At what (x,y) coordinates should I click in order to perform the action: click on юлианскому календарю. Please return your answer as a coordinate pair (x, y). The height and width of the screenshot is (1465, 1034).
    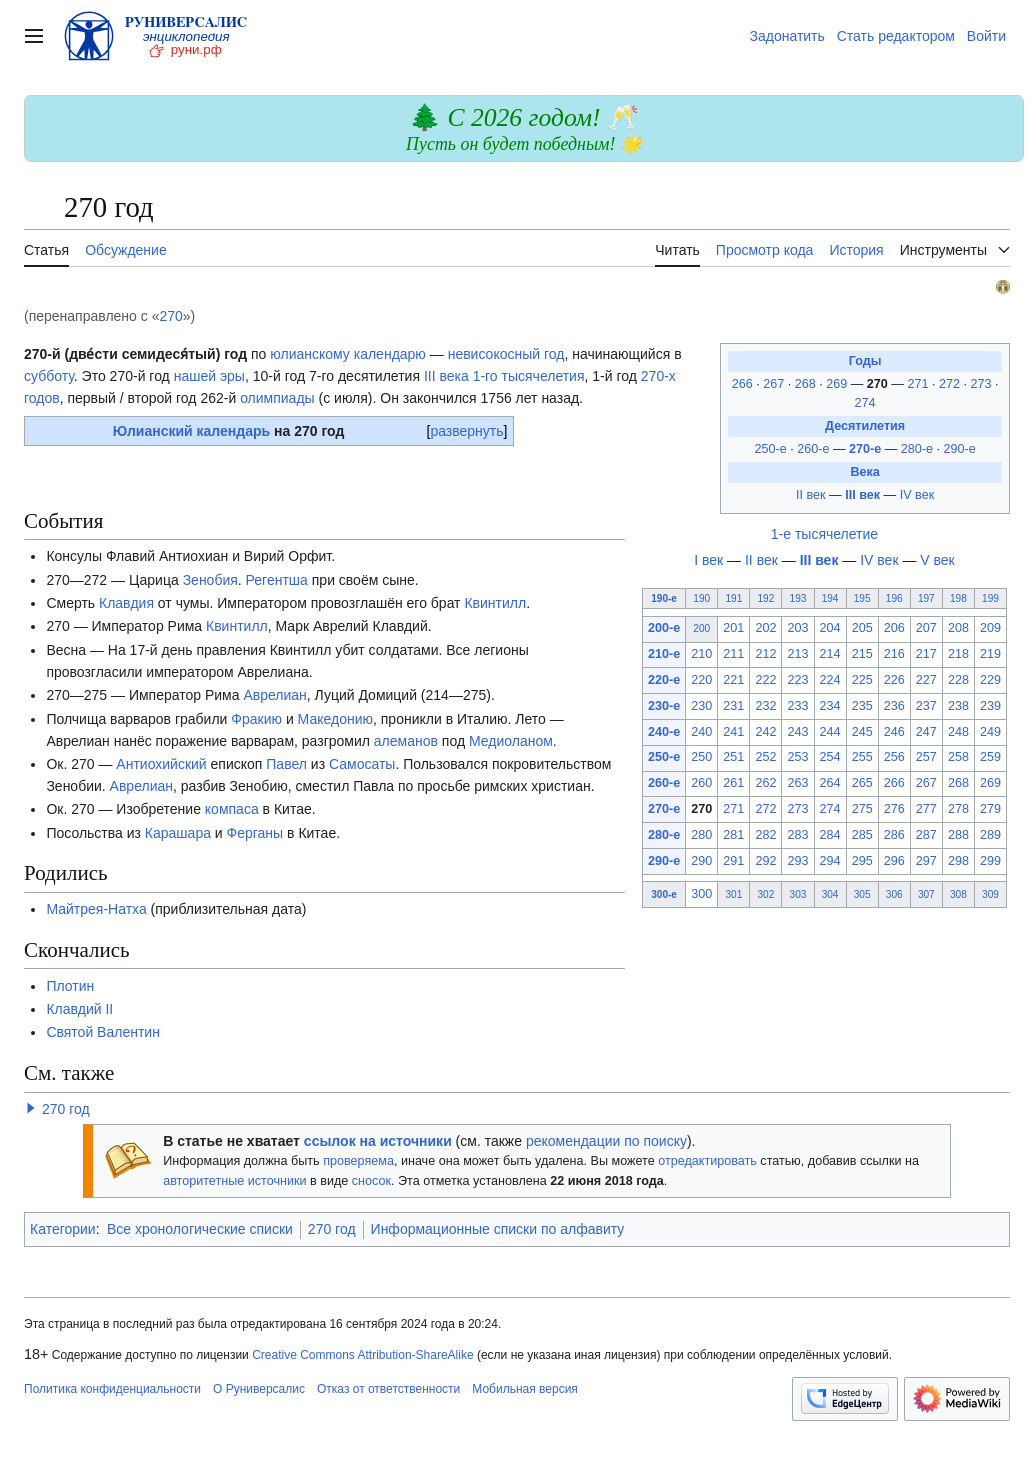
    Looking at the image, I should click on (348, 354).